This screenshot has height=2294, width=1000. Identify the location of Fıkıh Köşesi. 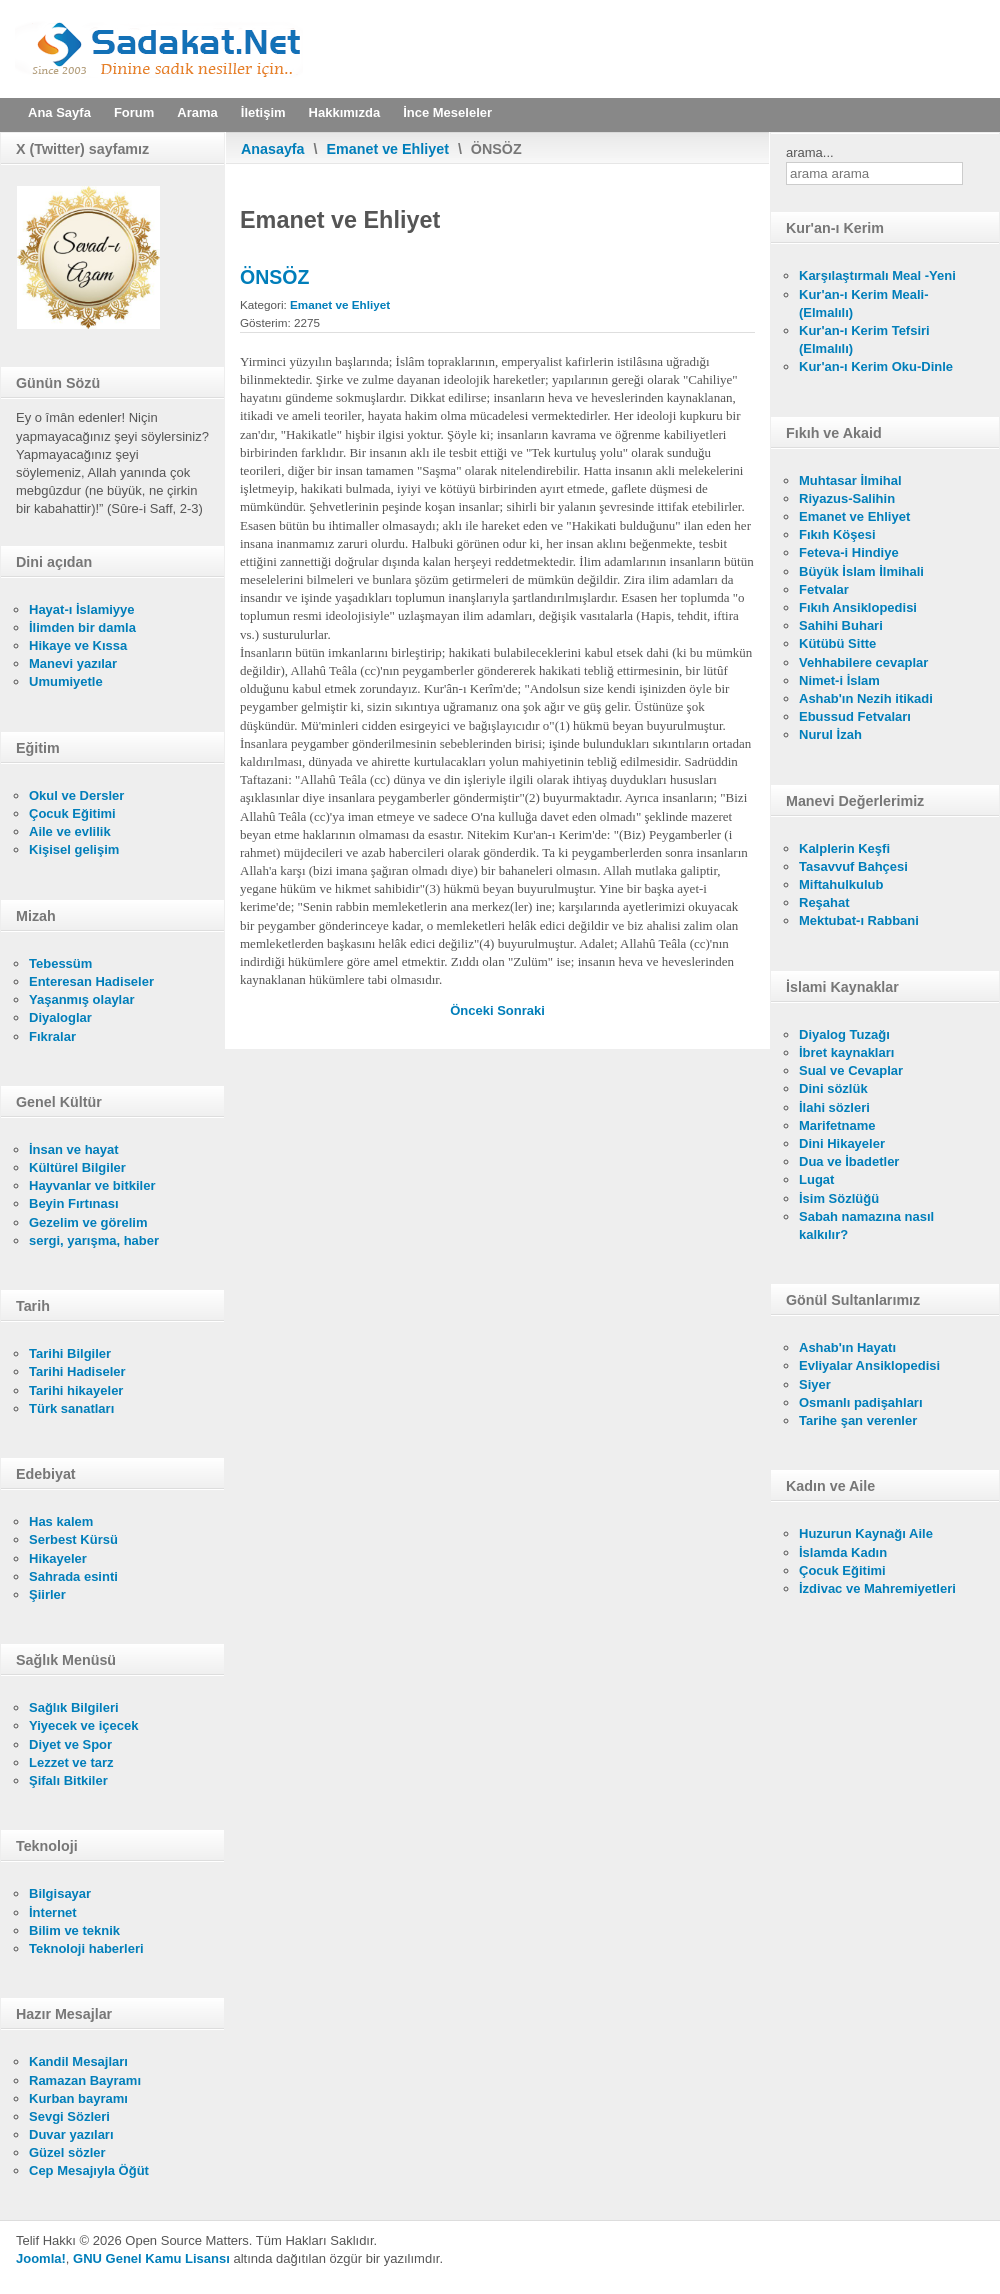
(837, 534).